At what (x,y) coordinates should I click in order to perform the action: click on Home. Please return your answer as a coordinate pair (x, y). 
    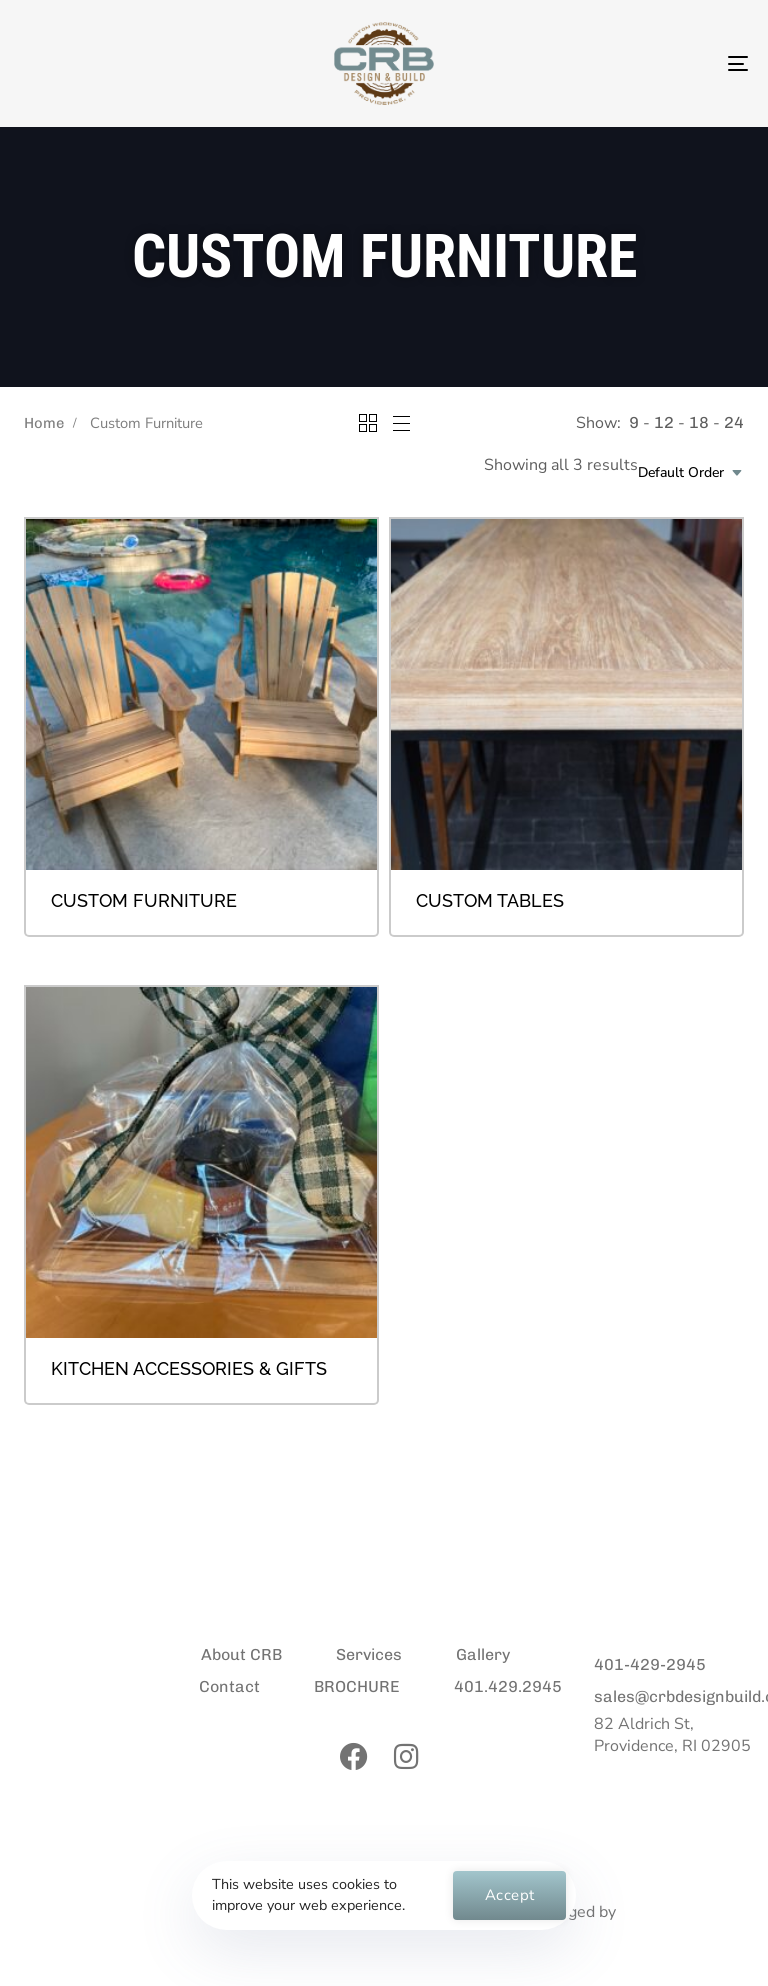
    Looking at the image, I should click on (44, 423).